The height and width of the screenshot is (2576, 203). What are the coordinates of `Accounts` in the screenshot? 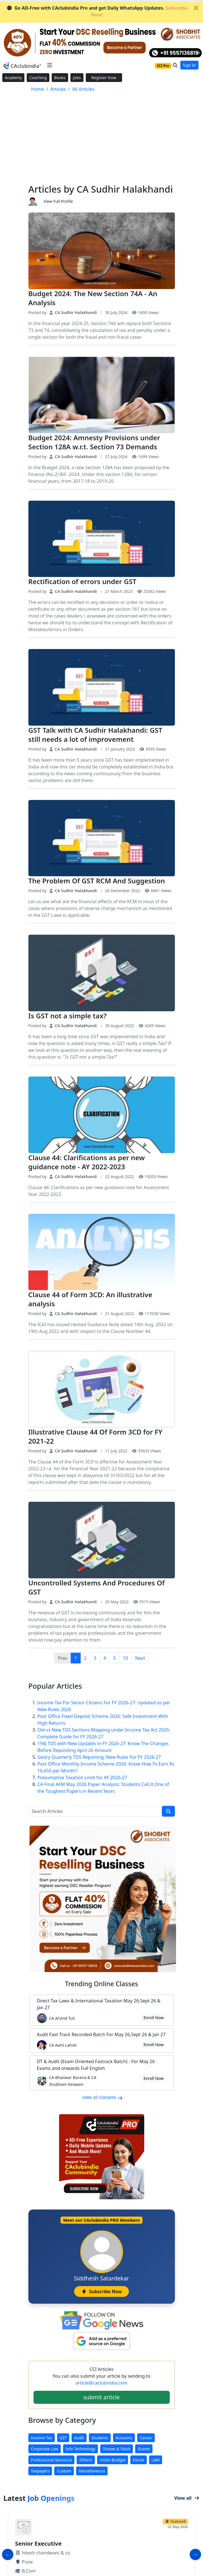 It's located at (124, 2437).